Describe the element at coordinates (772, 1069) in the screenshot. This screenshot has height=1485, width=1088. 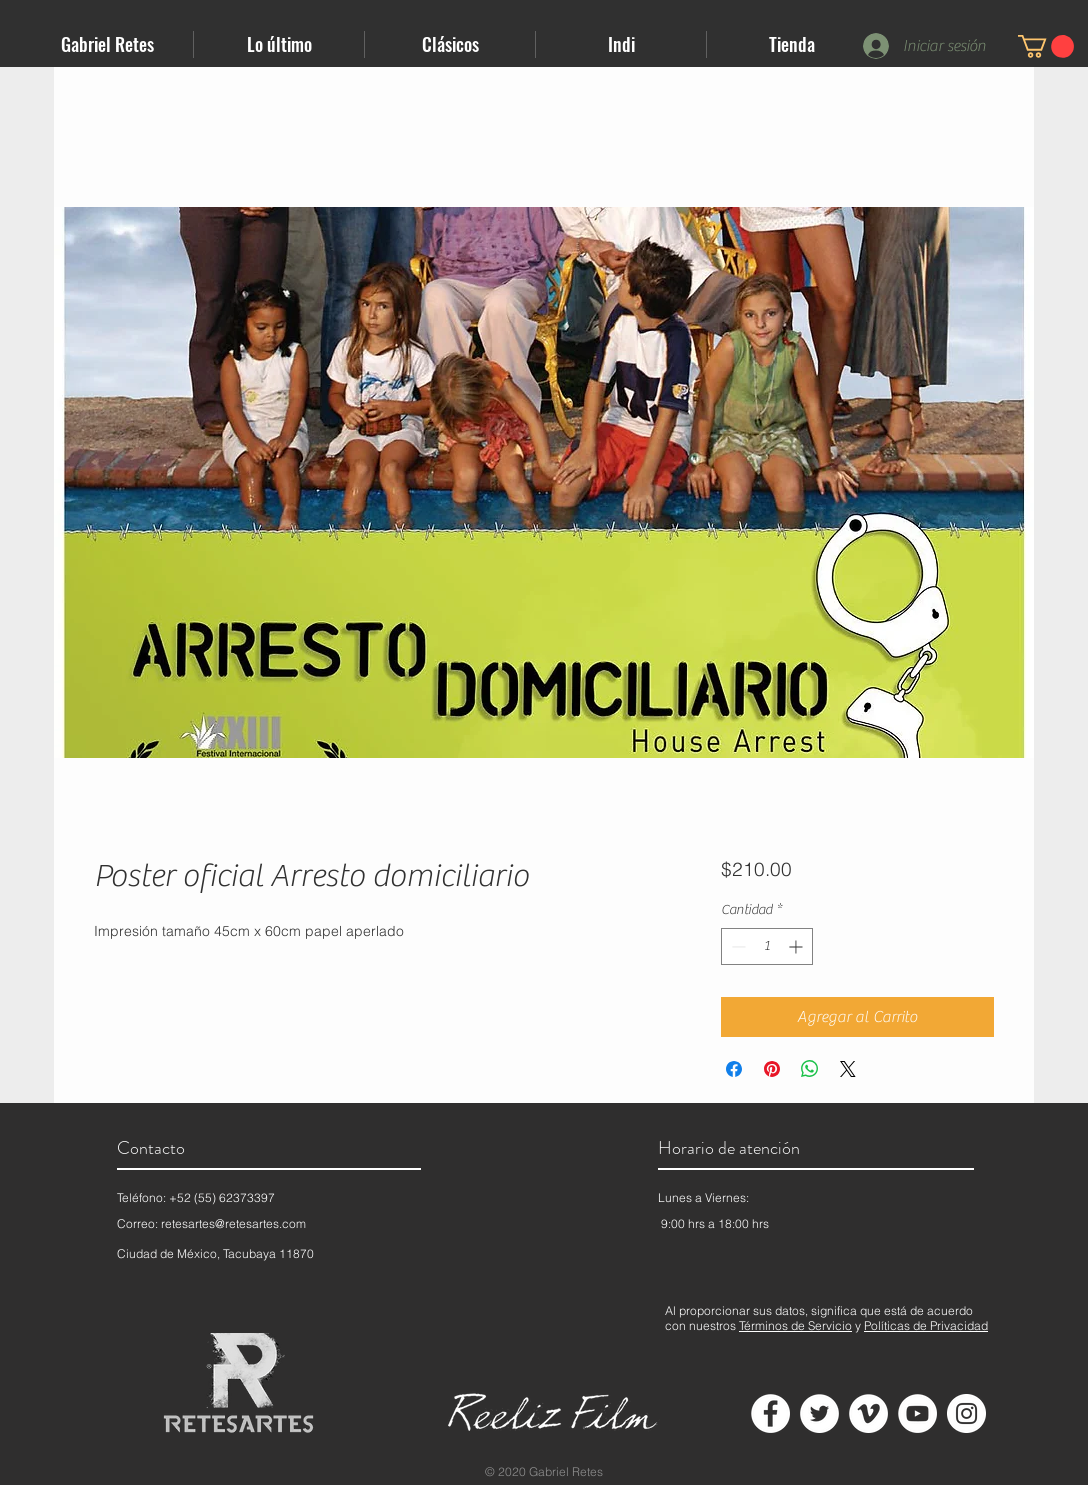
I see `[Pin en Pinterest]` at that location.